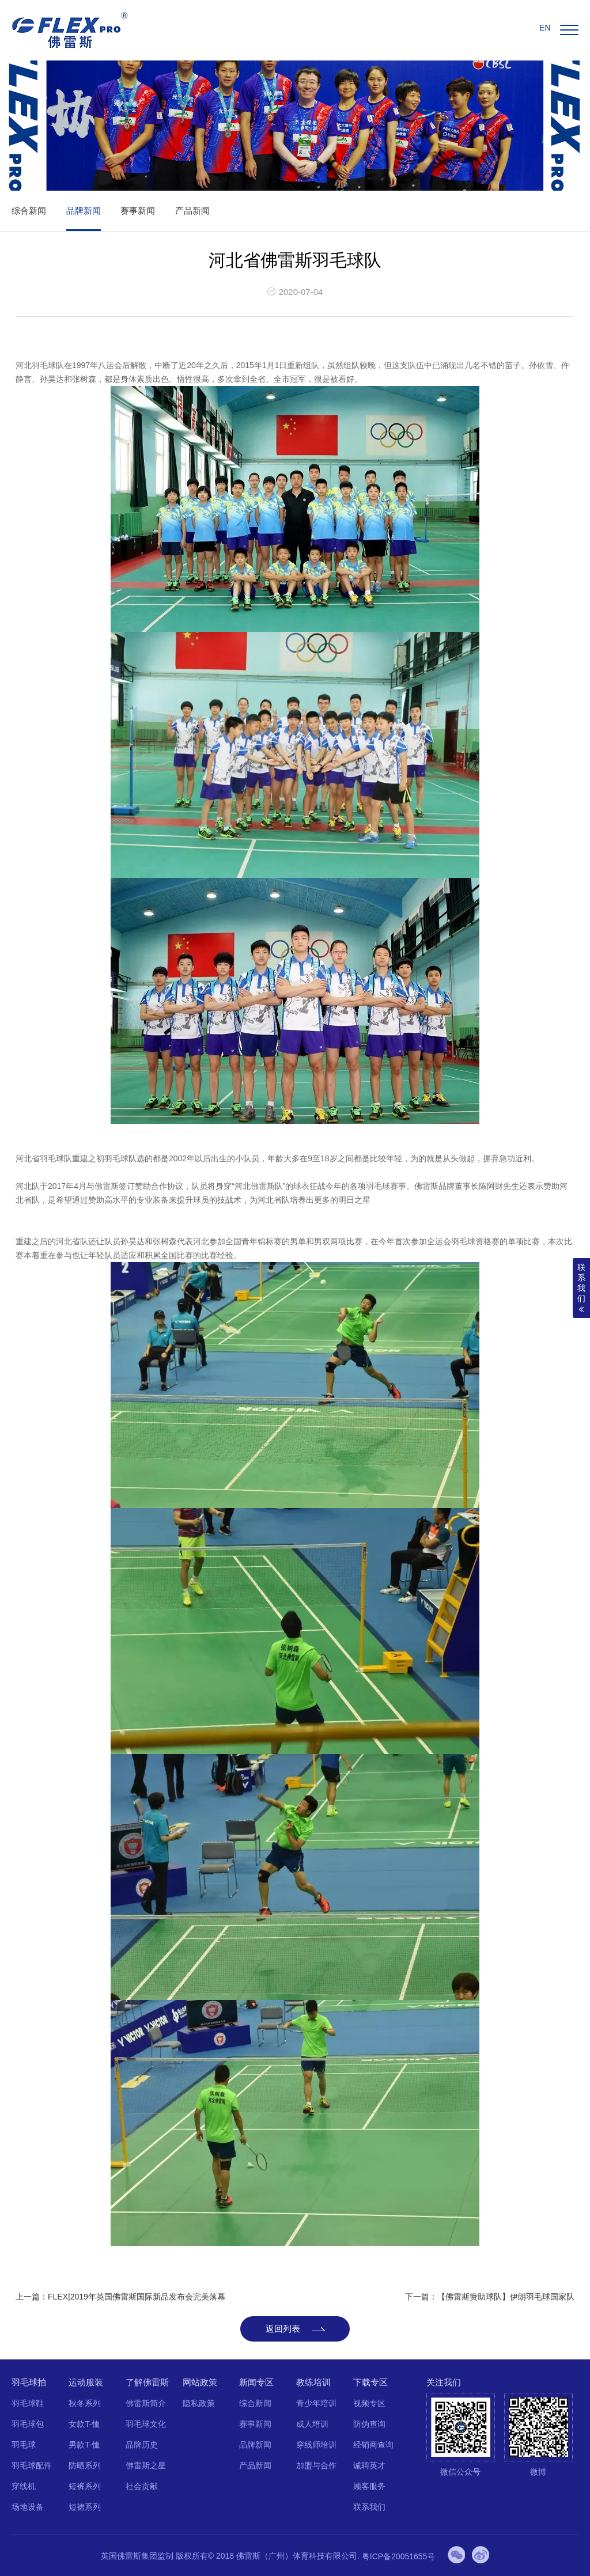  Describe the element at coordinates (84, 2506) in the screenshot. I see `短裙系列` at that location.